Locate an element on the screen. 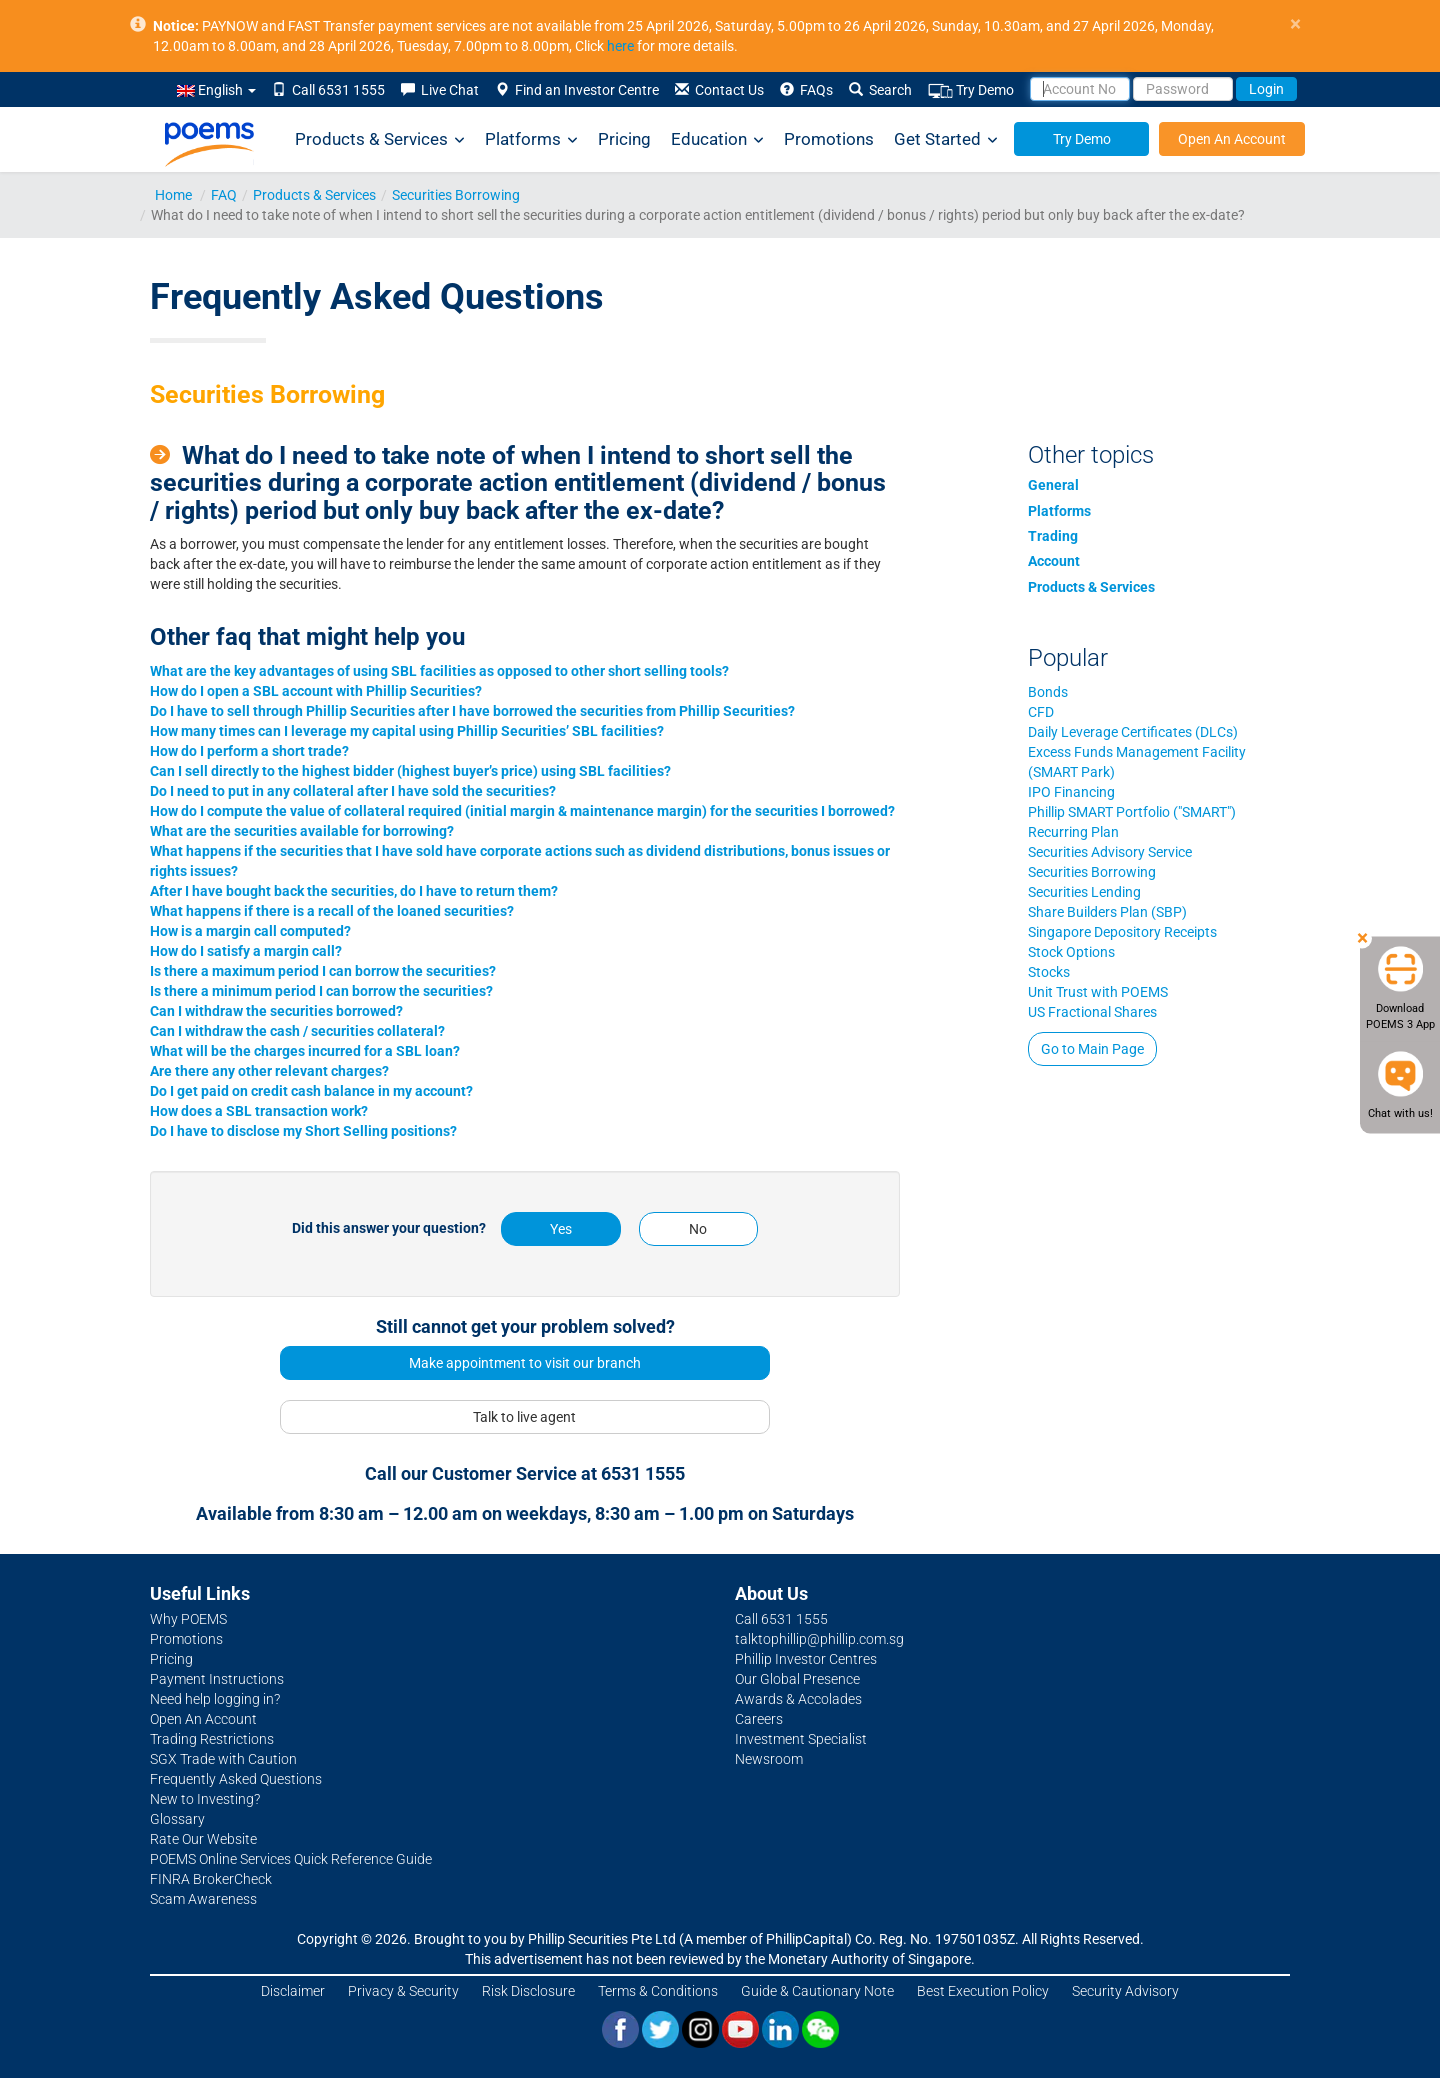  Talk to live agent is located at coordinates (524, 1417).